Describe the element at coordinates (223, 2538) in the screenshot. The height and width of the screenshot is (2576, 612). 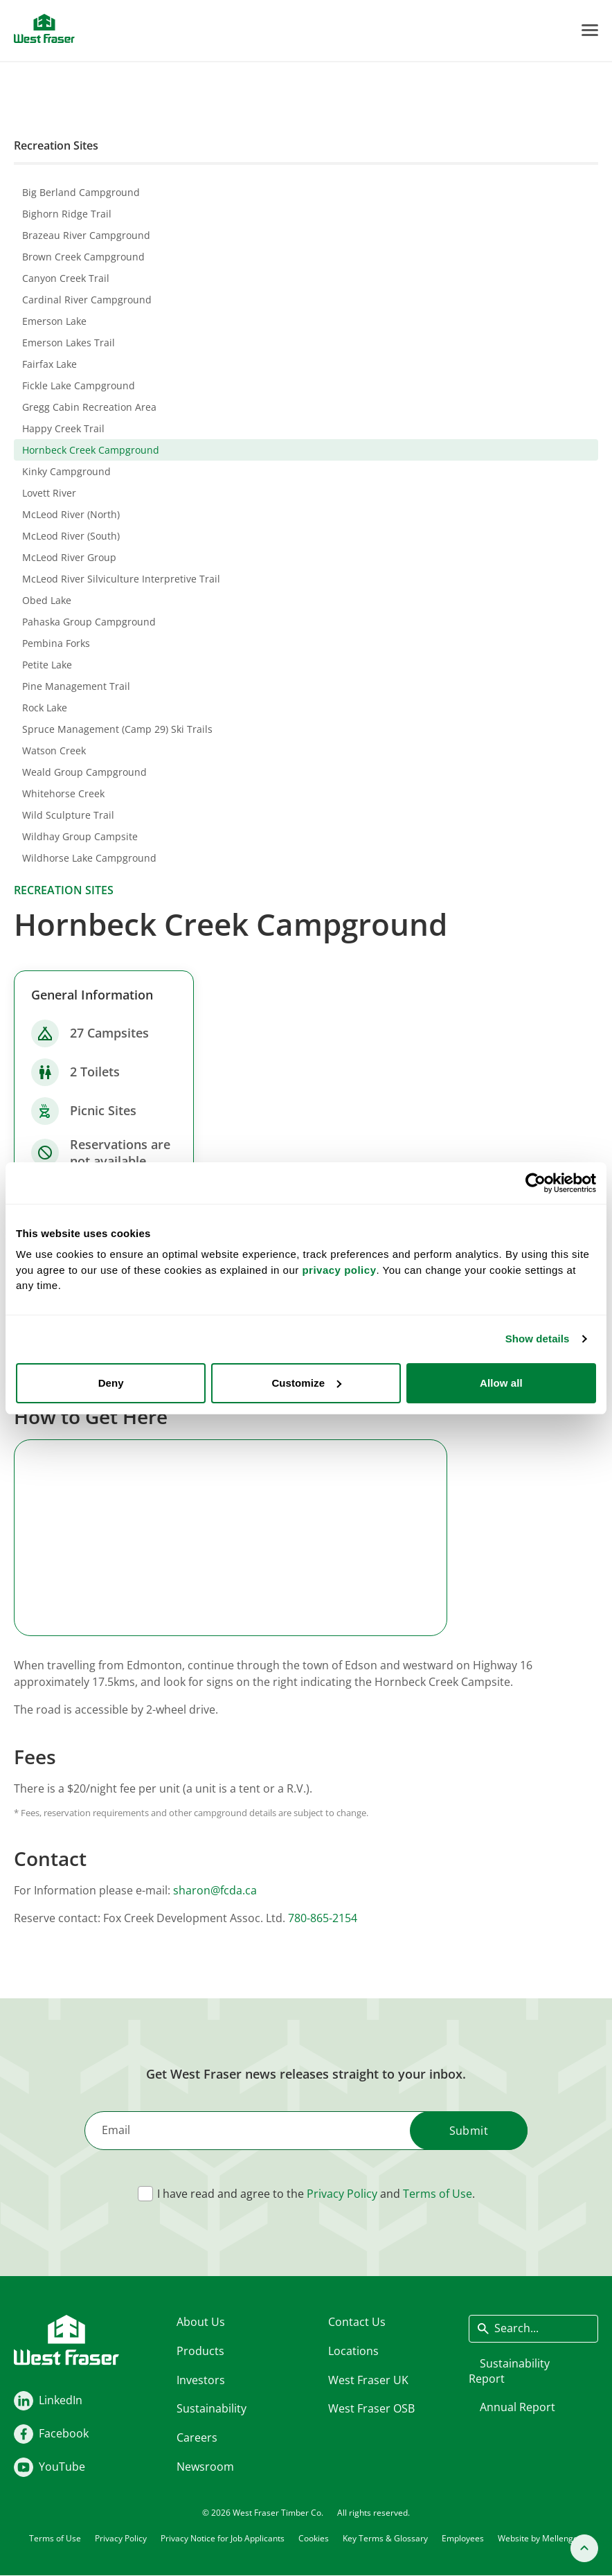
I see `Privacy Notice for Job Applicants` at that location.